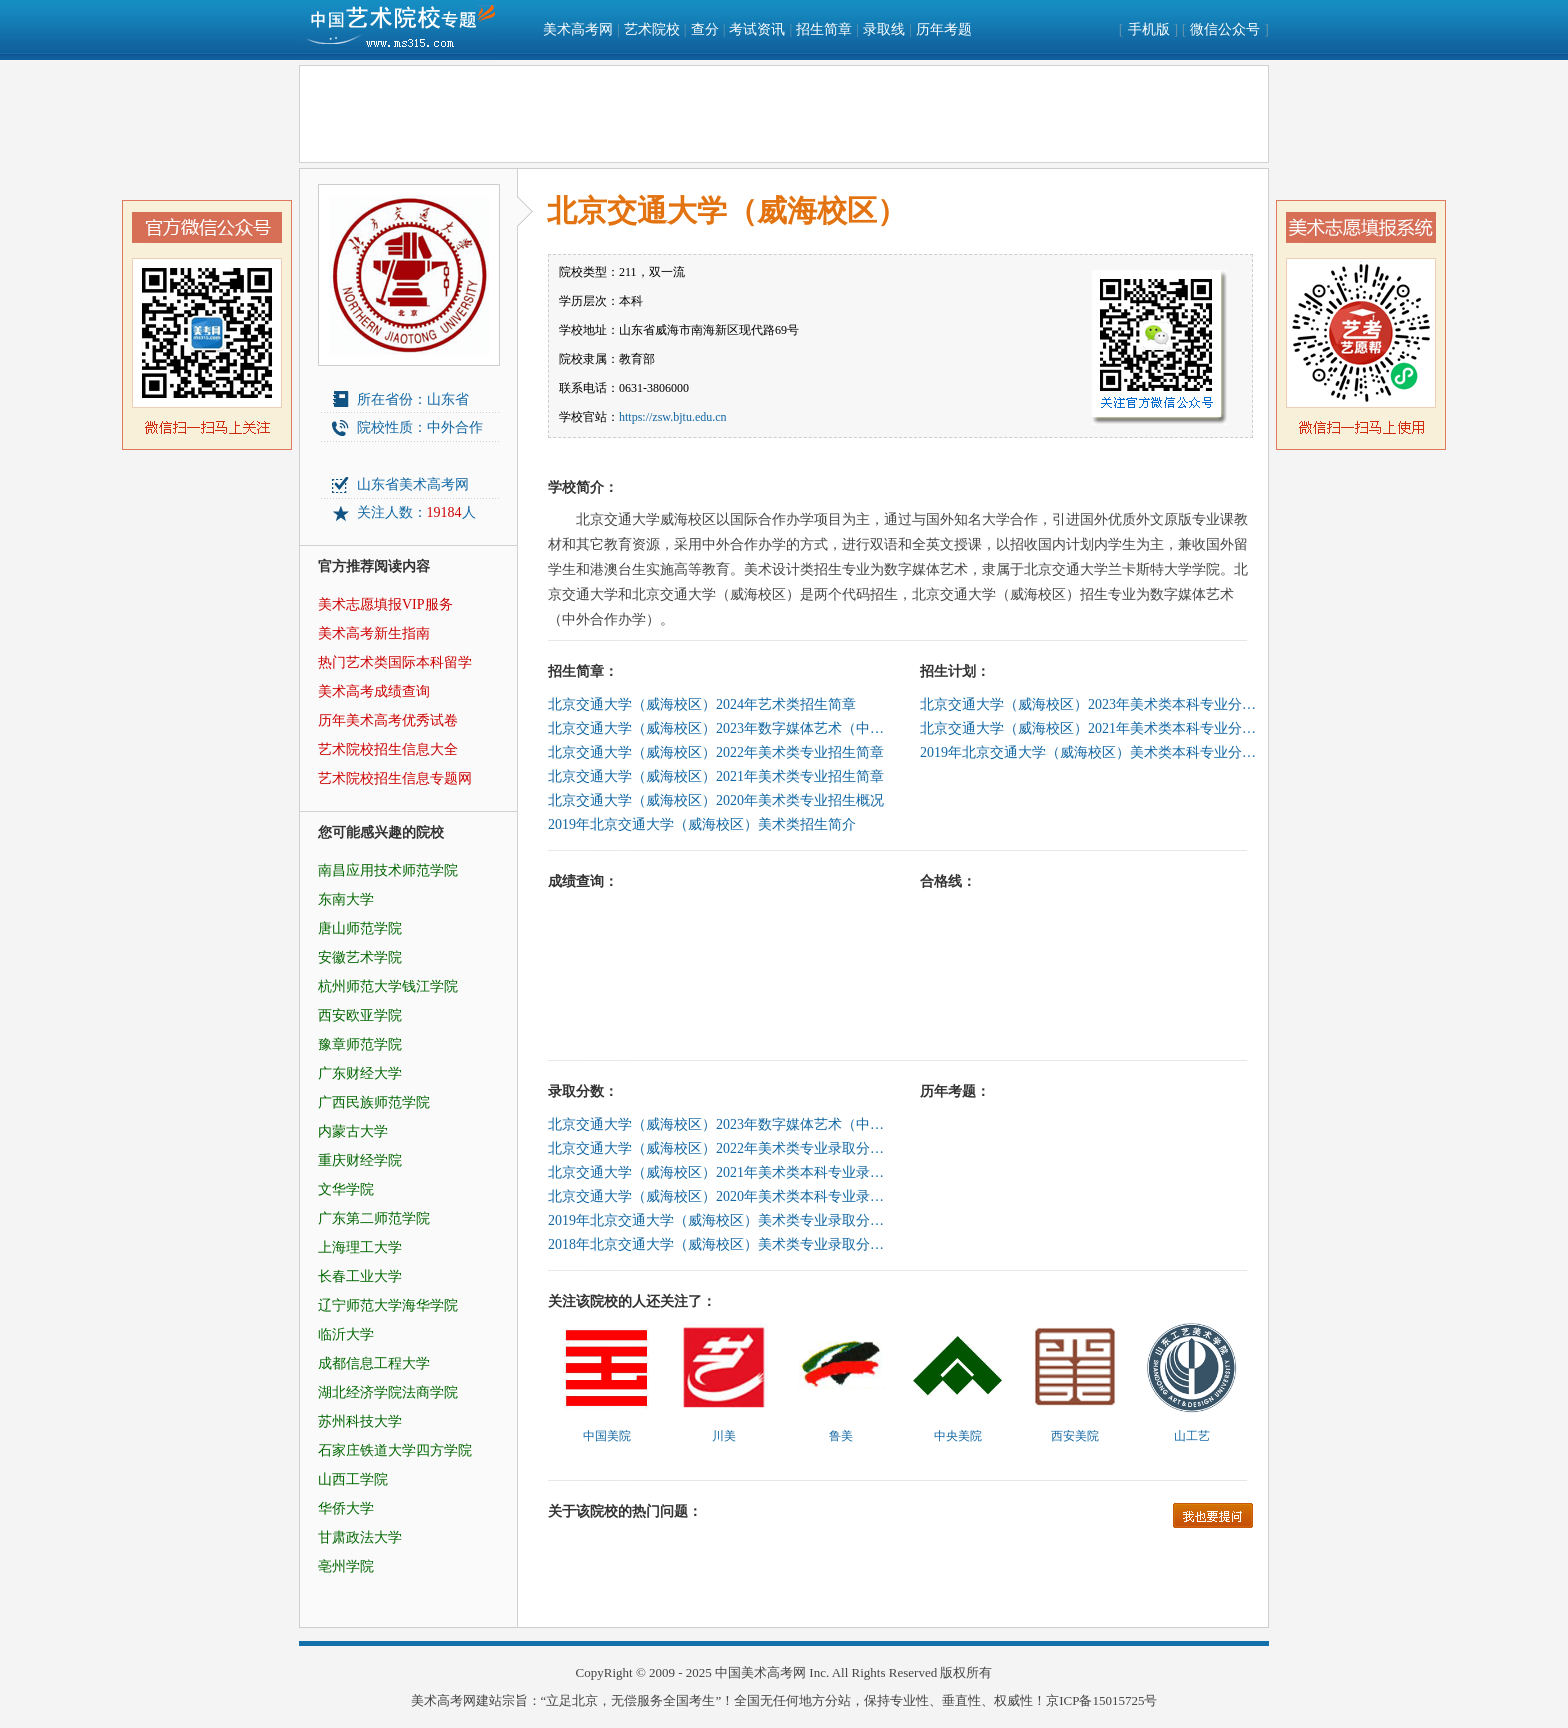 Image resolution: width=1568 pixels, height=1728 pixels. What do you see at coordinates (346, 1566) in the screenshot?
I see `亳州学院` at bounding box center [346, 1566].